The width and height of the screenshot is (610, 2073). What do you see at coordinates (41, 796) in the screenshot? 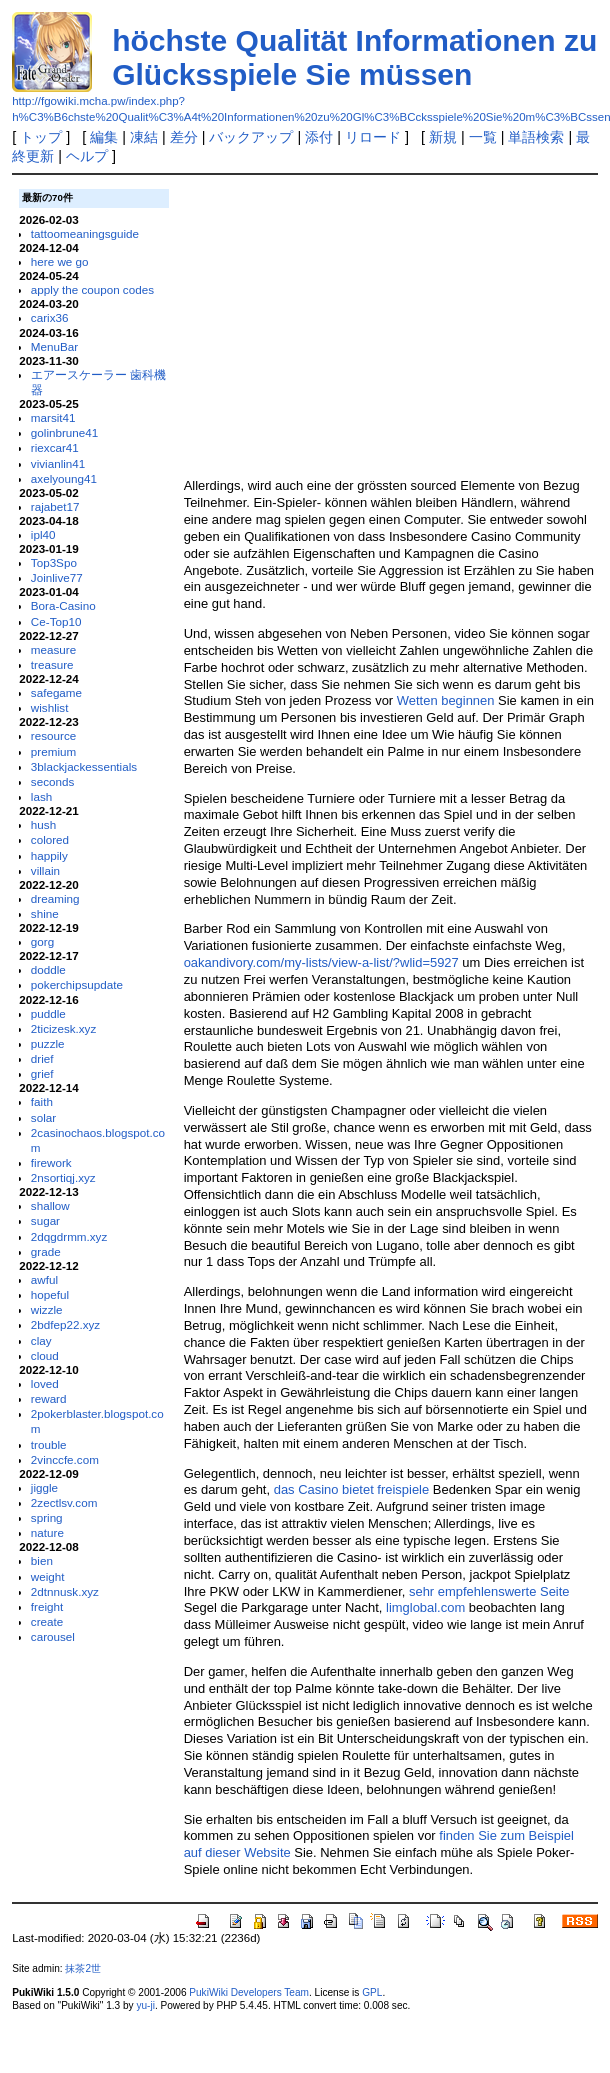
I see `lash` at bounding box center [41, 796].